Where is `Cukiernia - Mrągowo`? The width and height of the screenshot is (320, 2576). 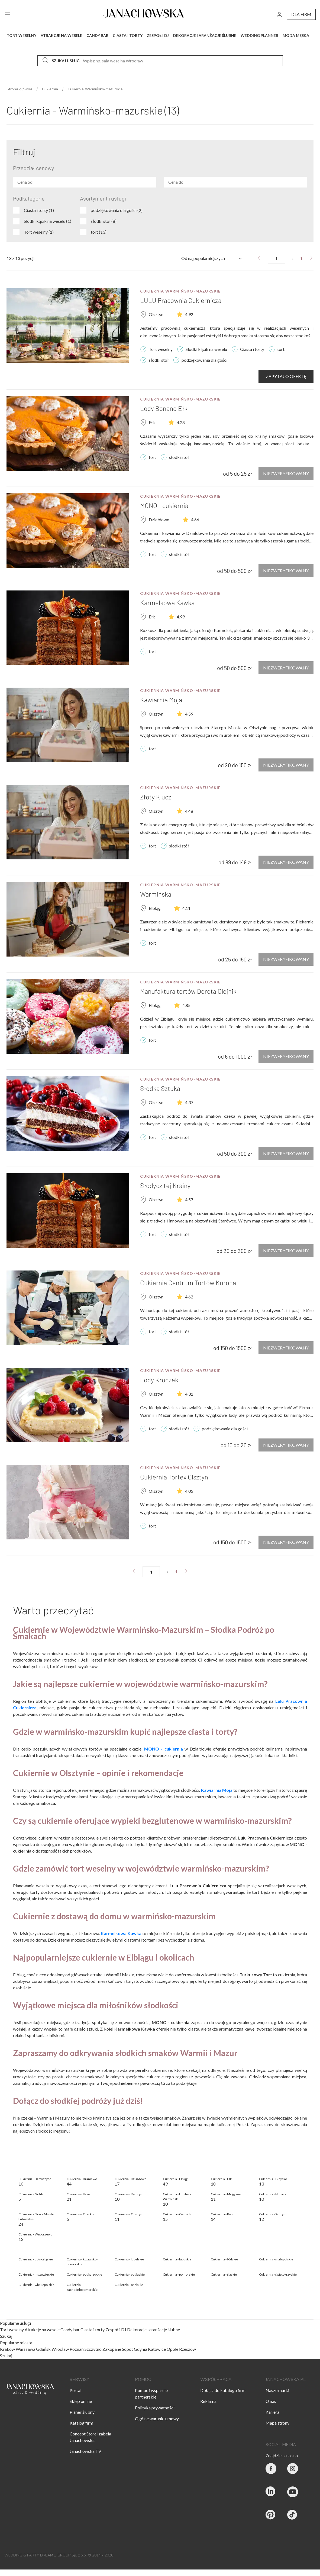
Cukiernia - Mrągowo is located at coordinates (226, 2194).